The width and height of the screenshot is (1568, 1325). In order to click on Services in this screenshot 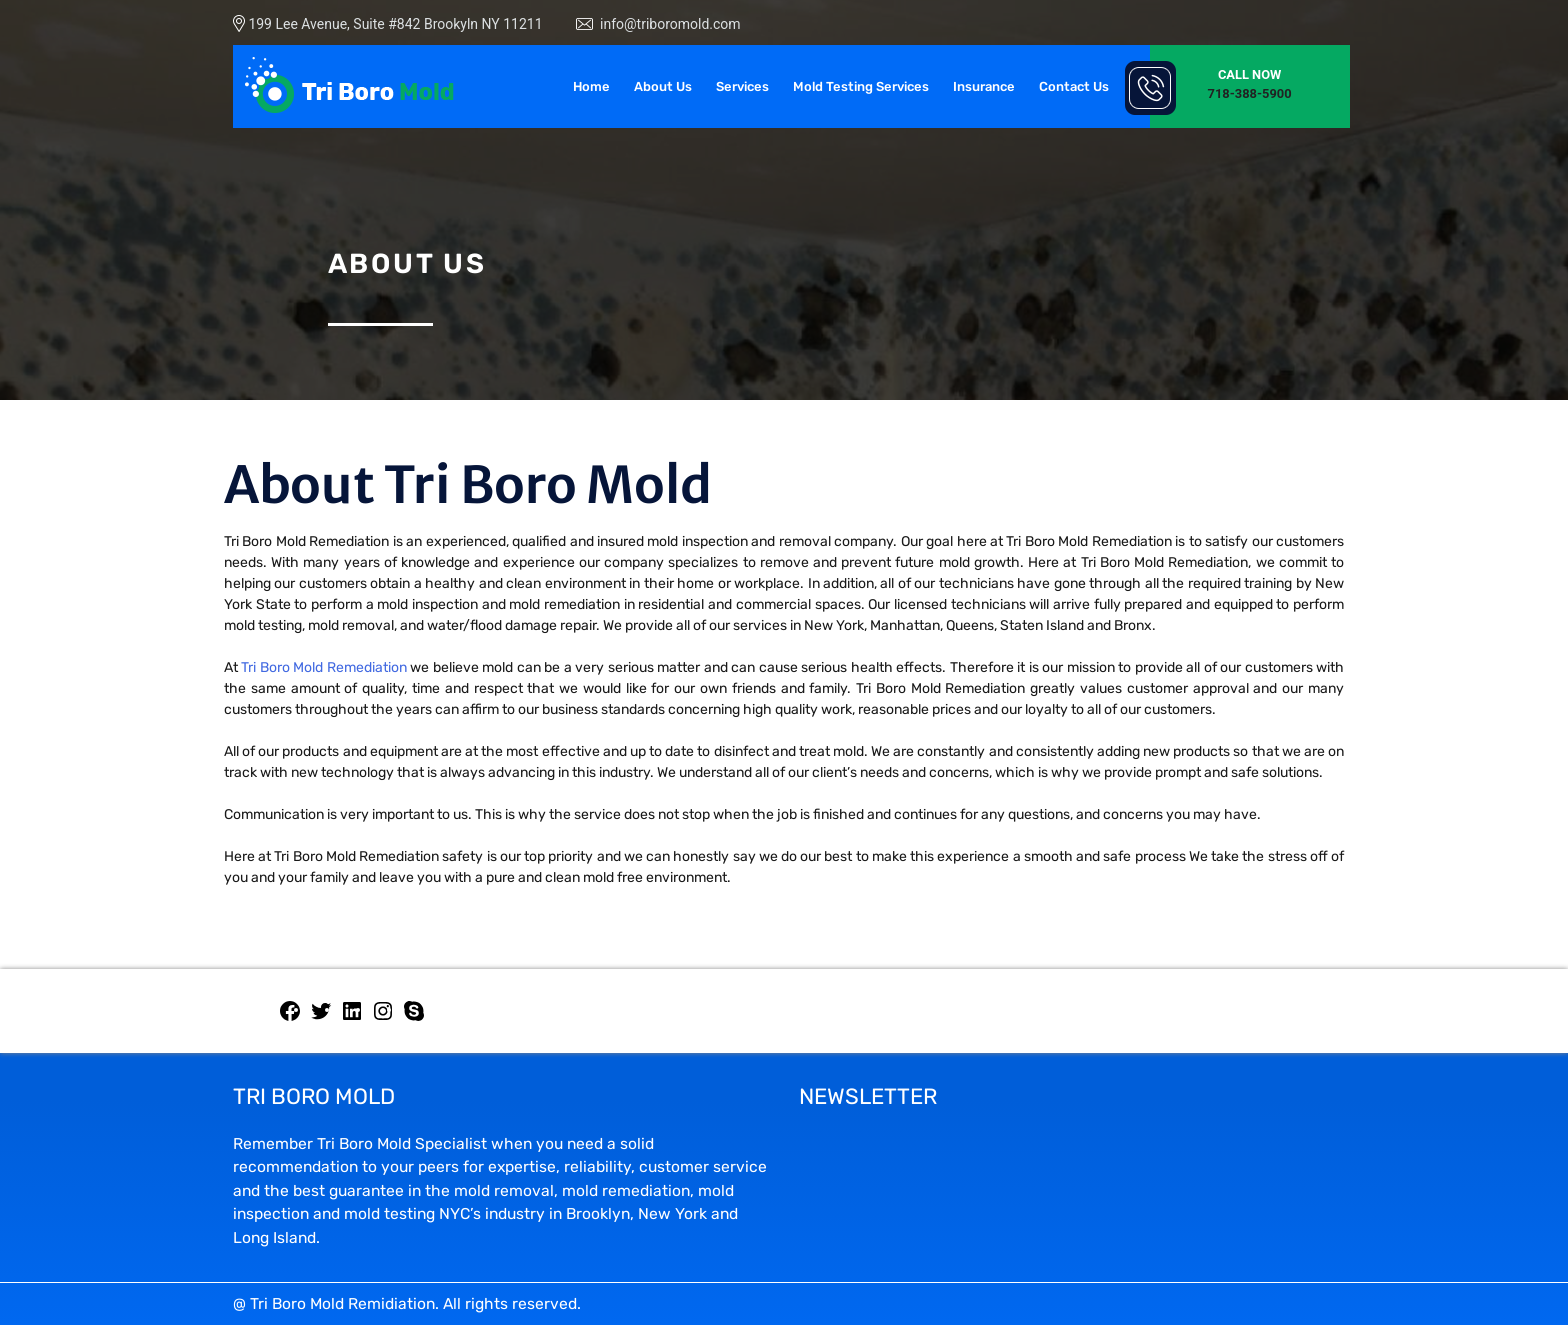, I will do `click(742, 86)`.